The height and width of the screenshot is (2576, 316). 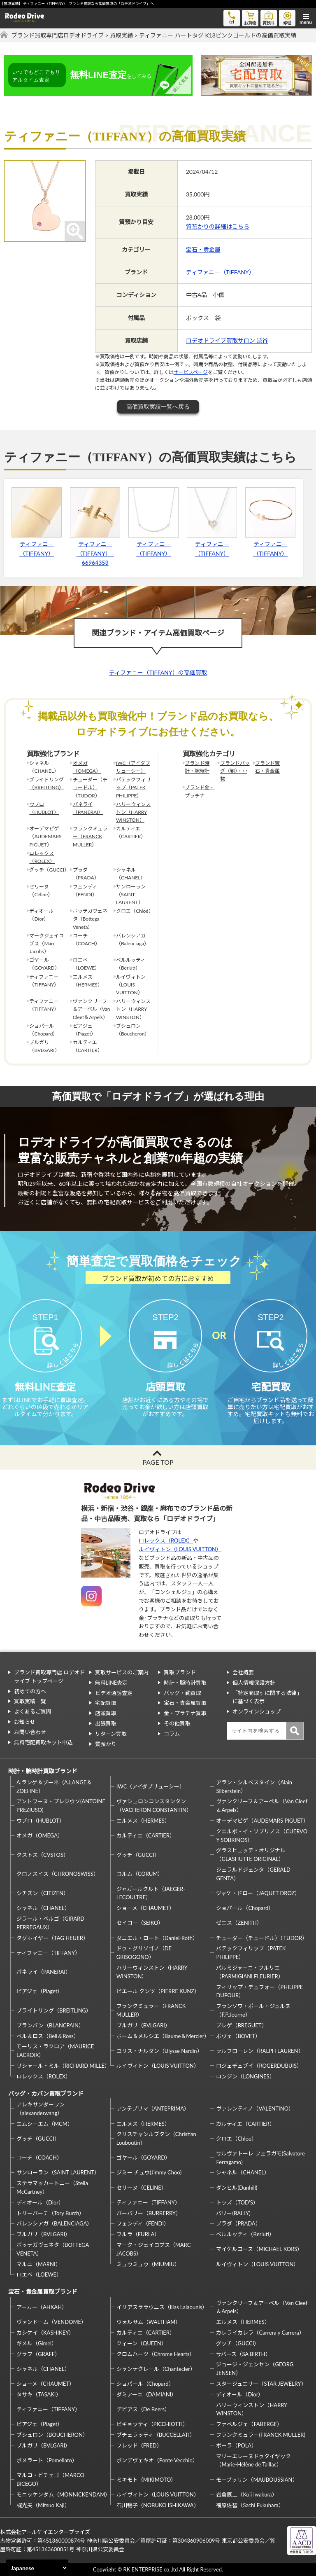 What do you see at coordinates (259, 2051) in the screenshot?
I see `ラルフローレン（RALPH LAUREN）` at bounding box center [259, 2051].